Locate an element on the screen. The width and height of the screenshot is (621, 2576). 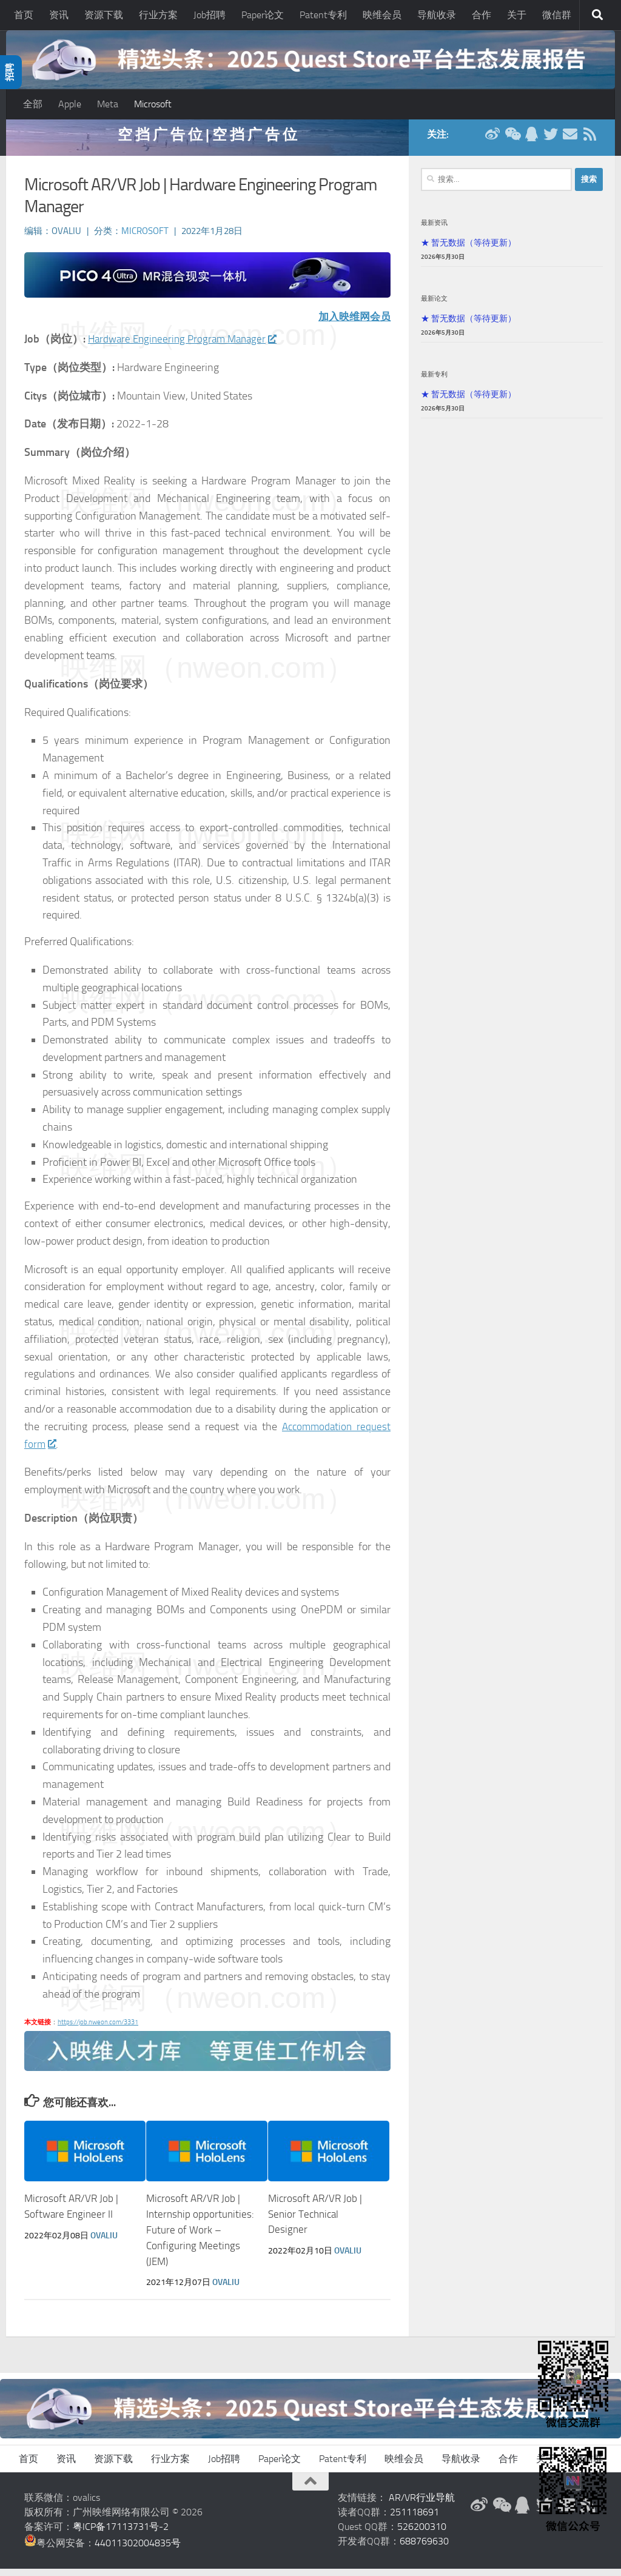
Apple is located at coordinates (69, 104).